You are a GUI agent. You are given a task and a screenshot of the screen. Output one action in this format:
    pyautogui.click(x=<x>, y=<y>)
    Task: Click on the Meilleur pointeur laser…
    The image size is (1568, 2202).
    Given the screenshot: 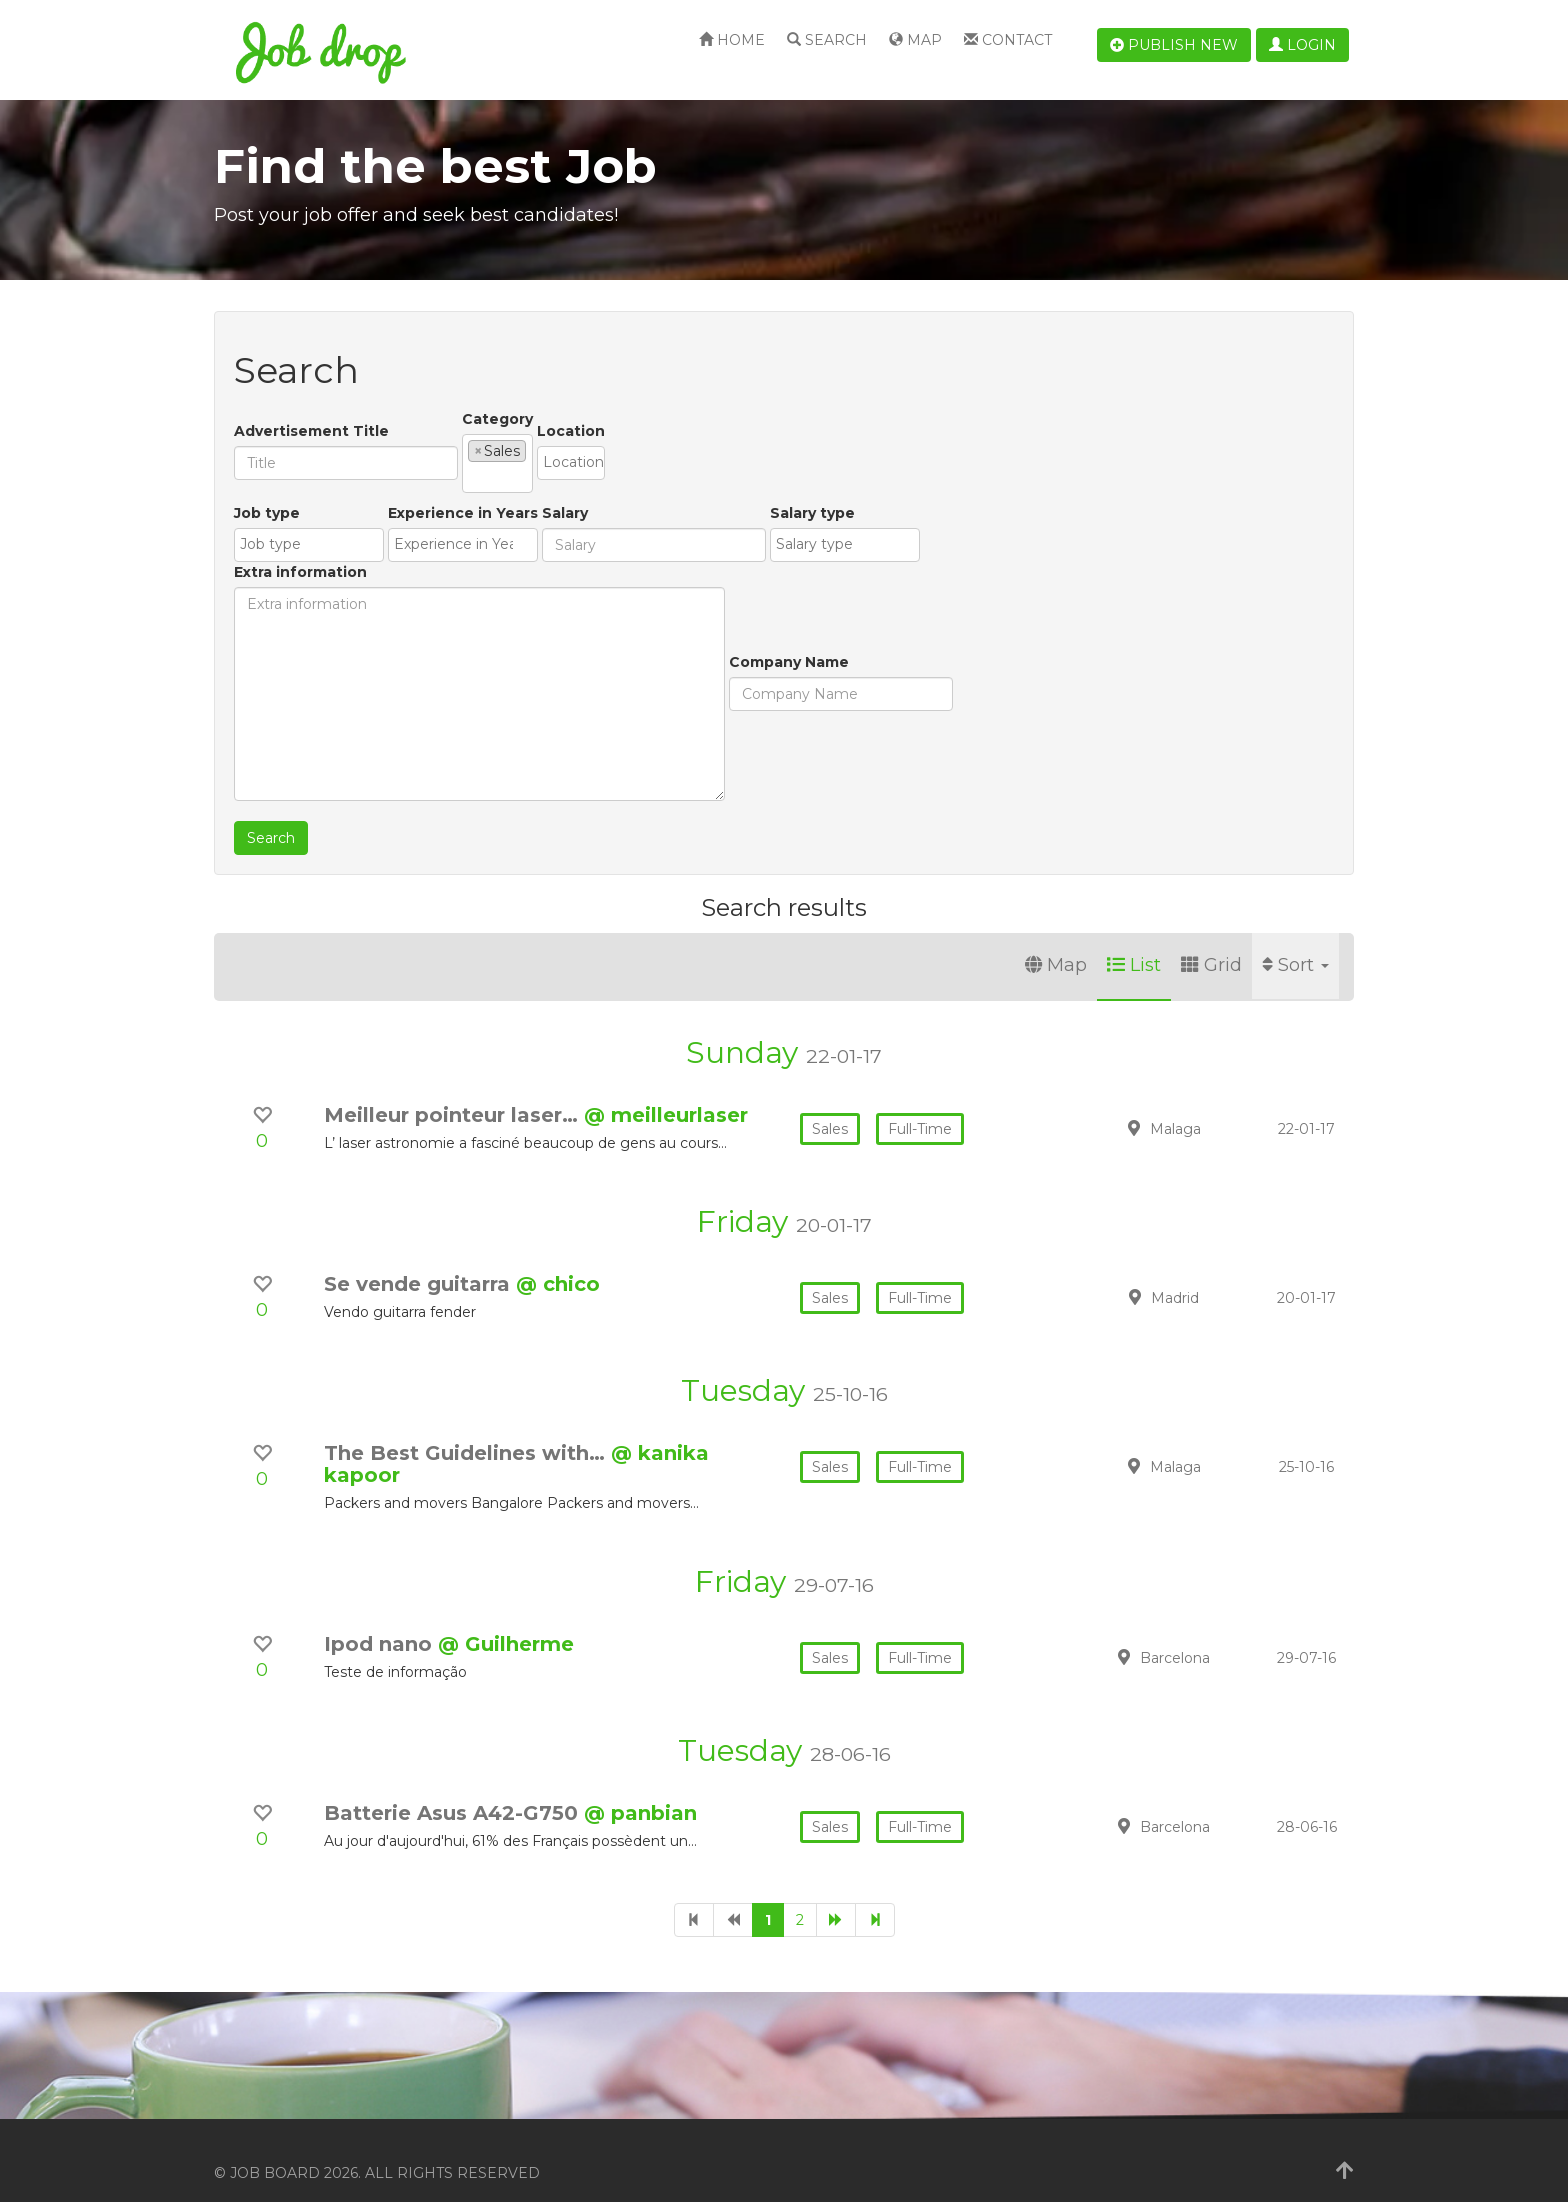 What is the action you would take?
    pyautogui.click(x=454, y=1090)
    